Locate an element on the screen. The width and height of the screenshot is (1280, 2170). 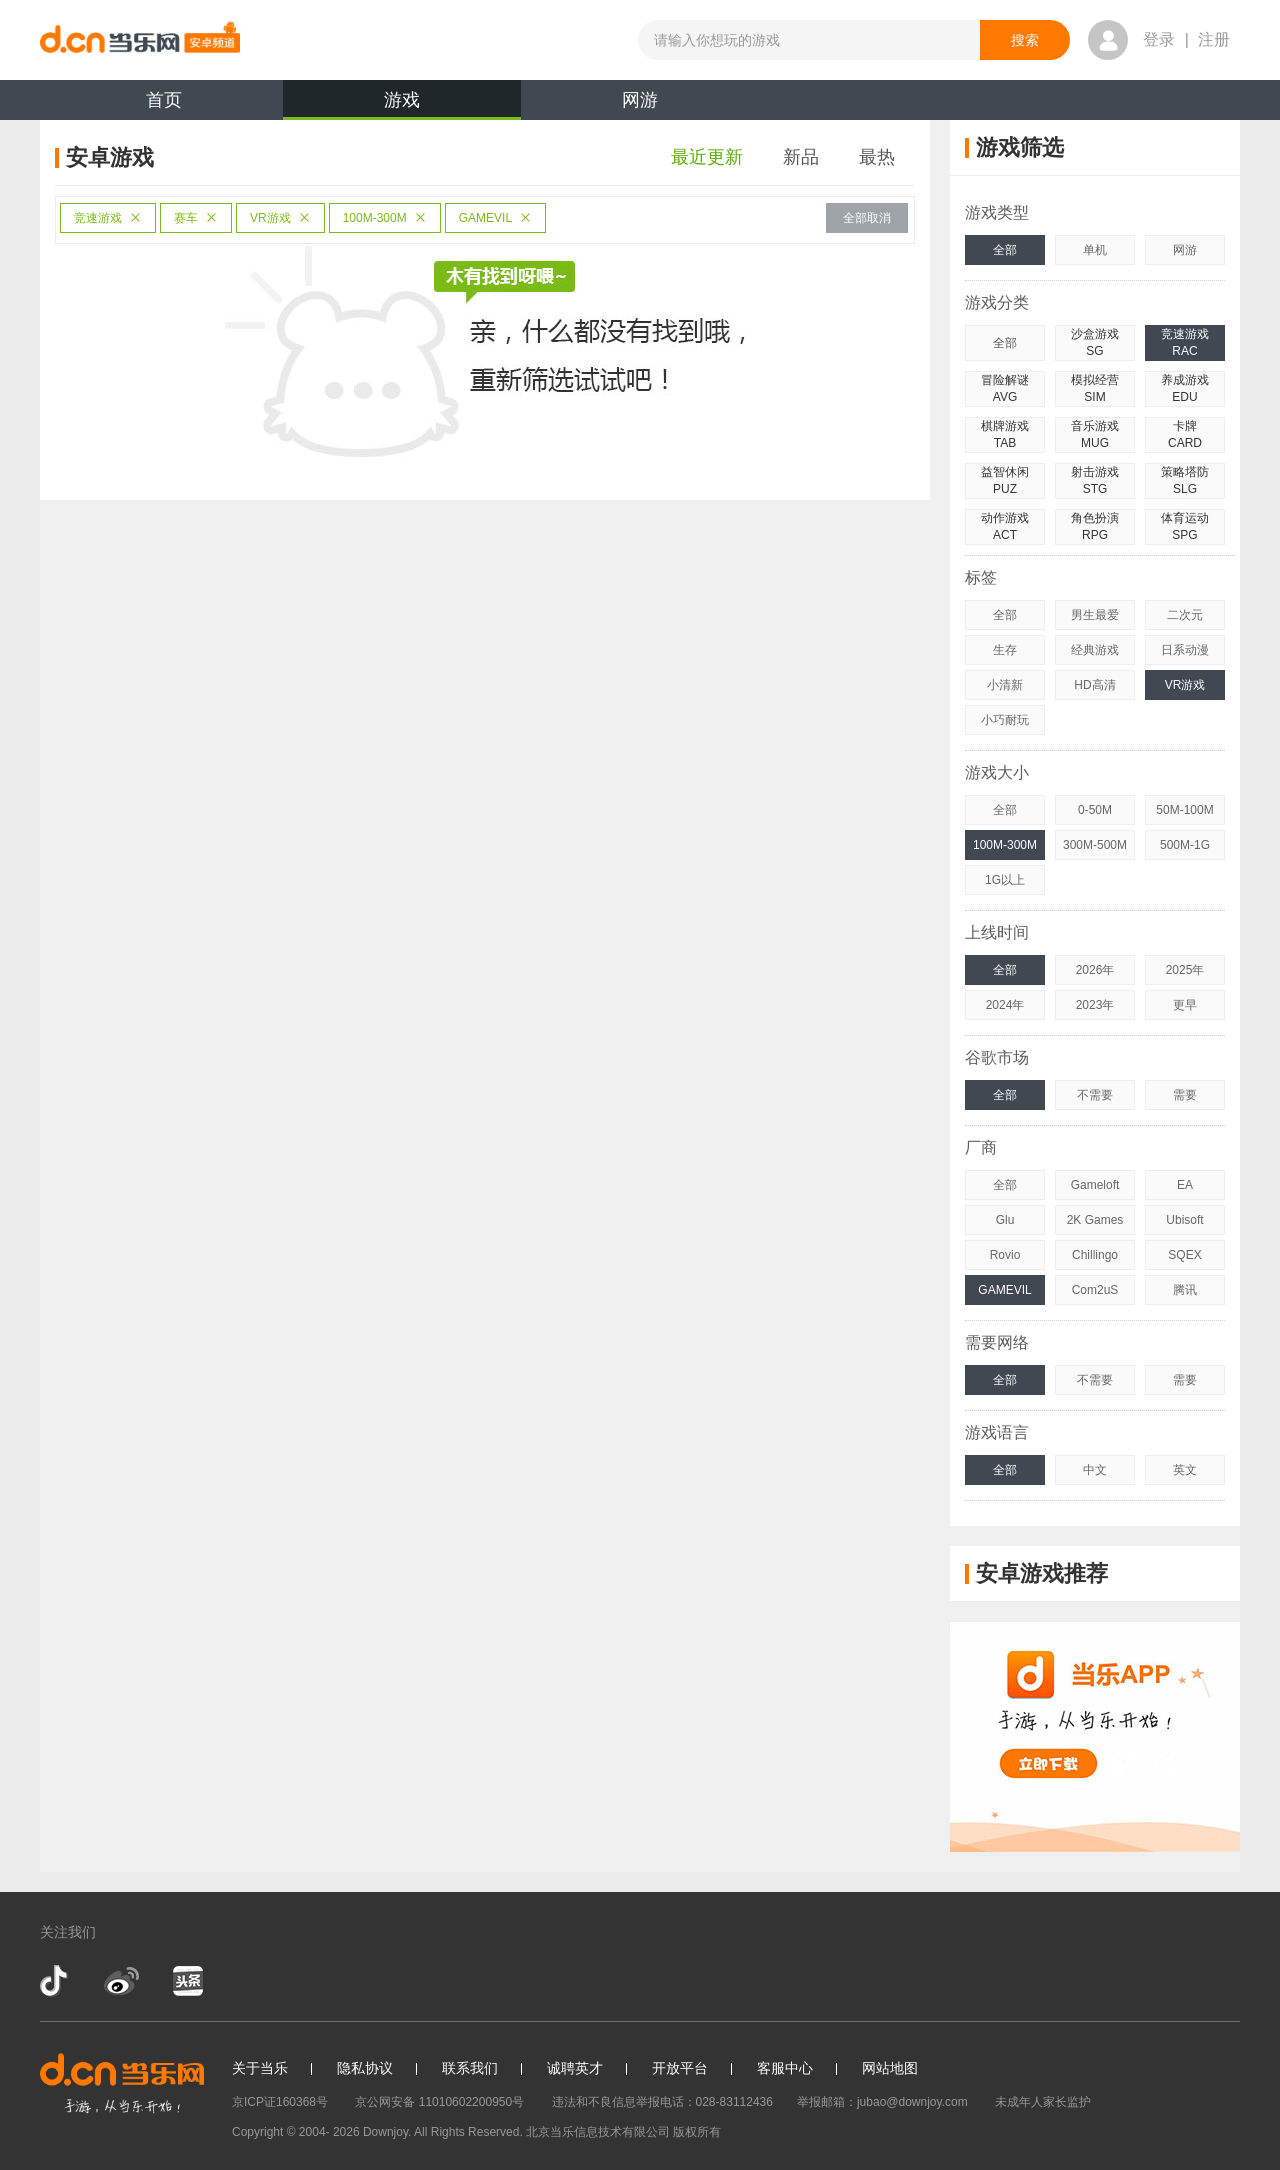
单机 is located at coordinates (1095, 250).